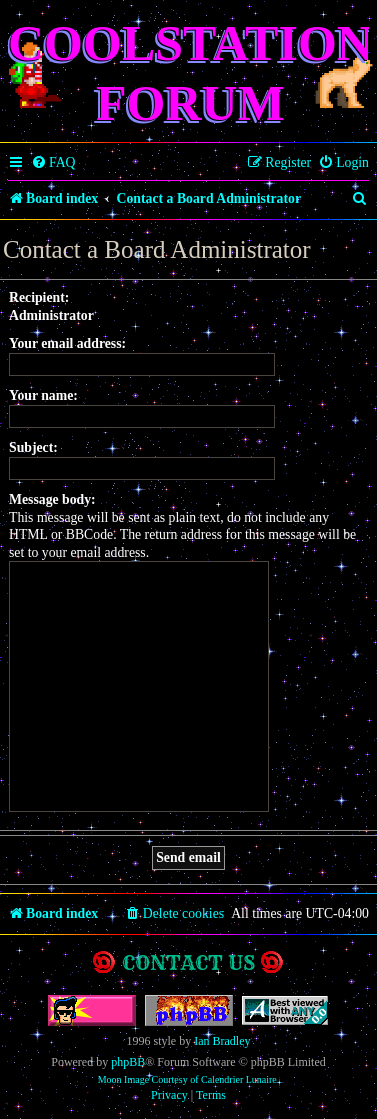  Describe the element at coordinates (128, 1062) in the screenshot. I see `phpBB` at that location.